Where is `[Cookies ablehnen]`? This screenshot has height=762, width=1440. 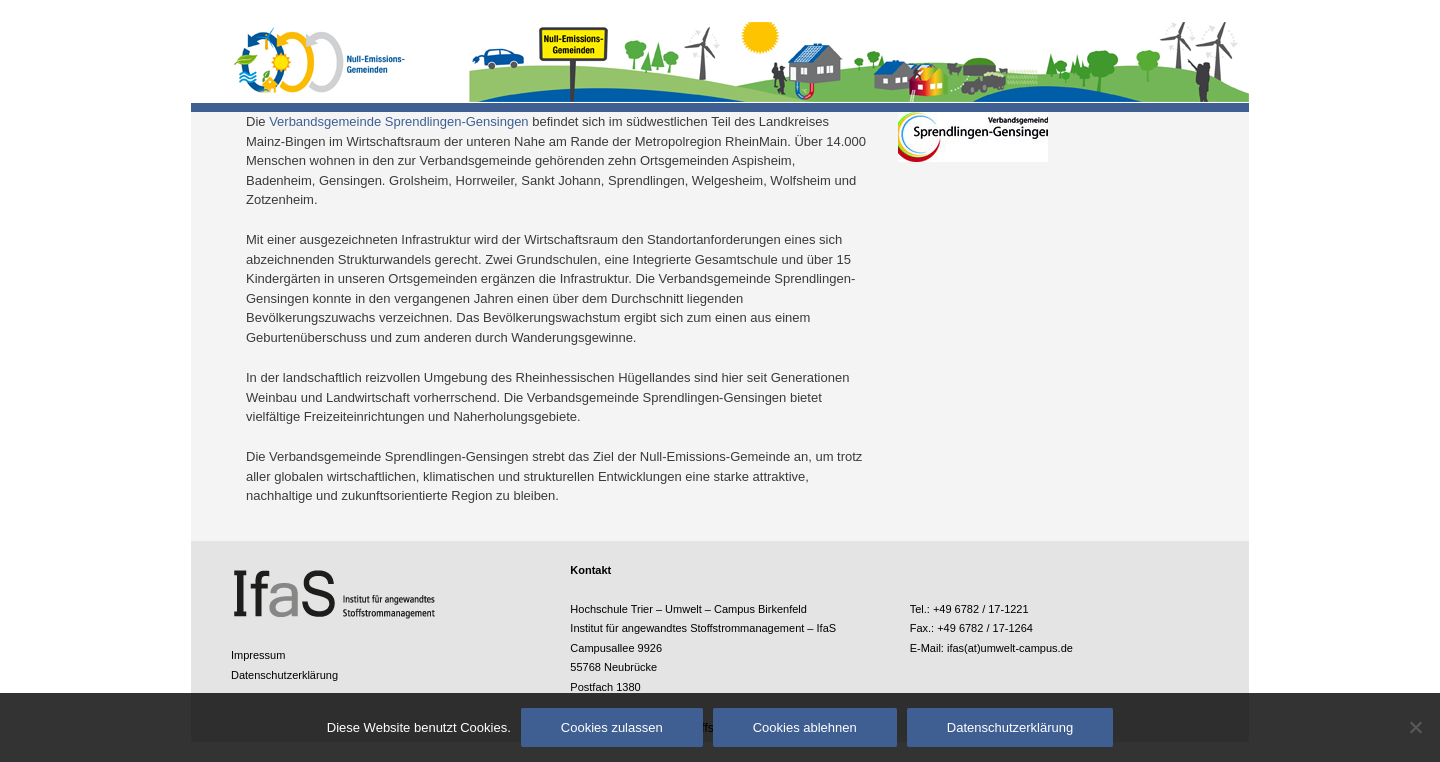
[Cookies ablehnen] is located at coordinates (1415, 727).